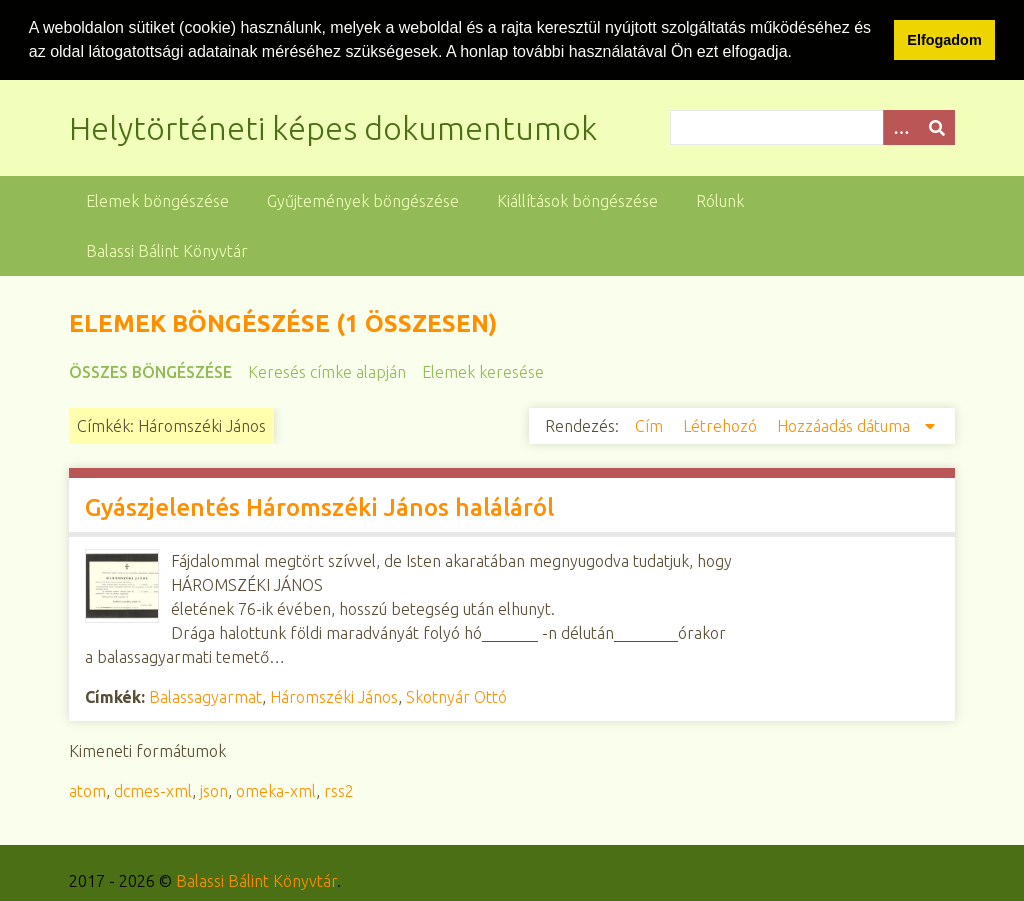  I want to click on Háromszéki János, so click(334, 696).